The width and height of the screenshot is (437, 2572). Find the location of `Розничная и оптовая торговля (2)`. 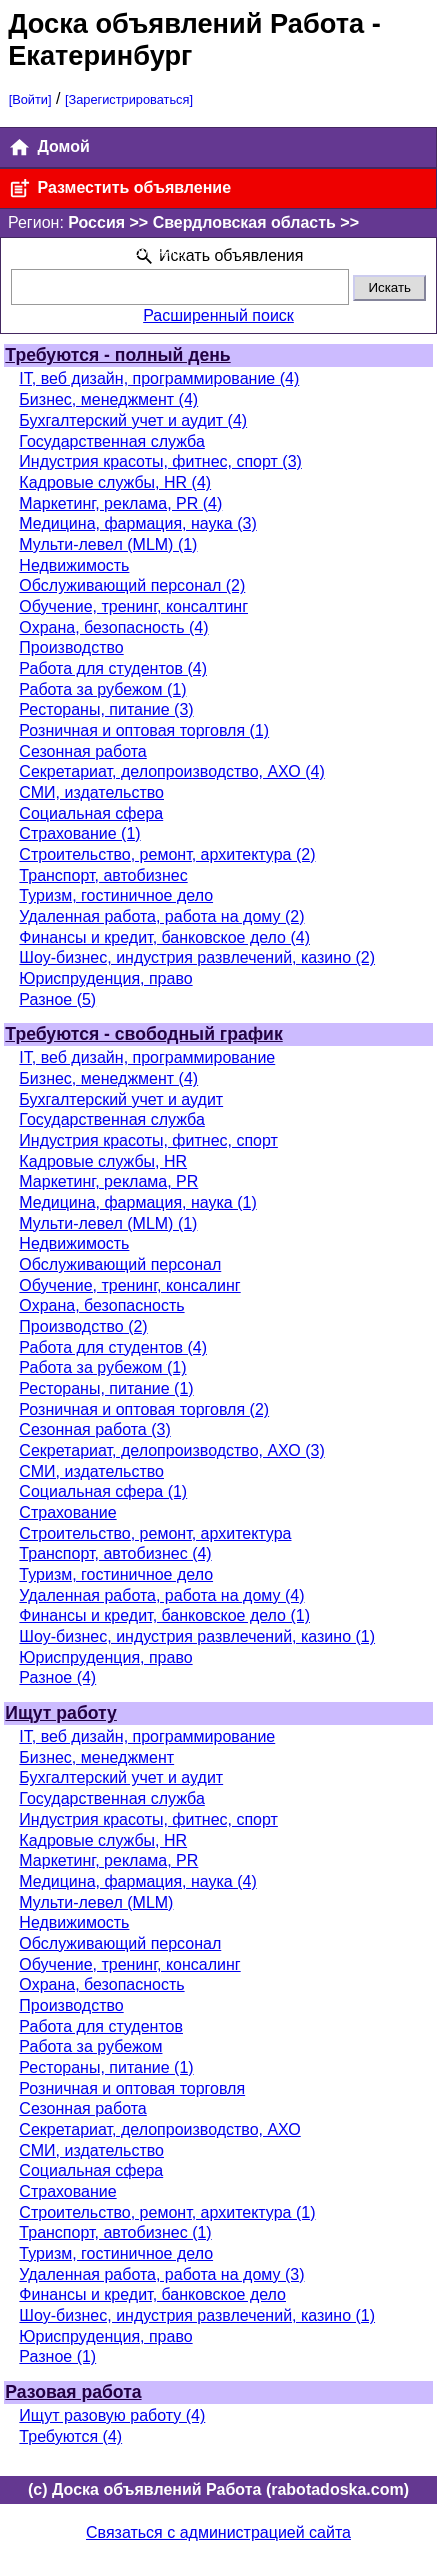

Розничная и оптовая торговля (2) is located at coordinates (144, 1409).